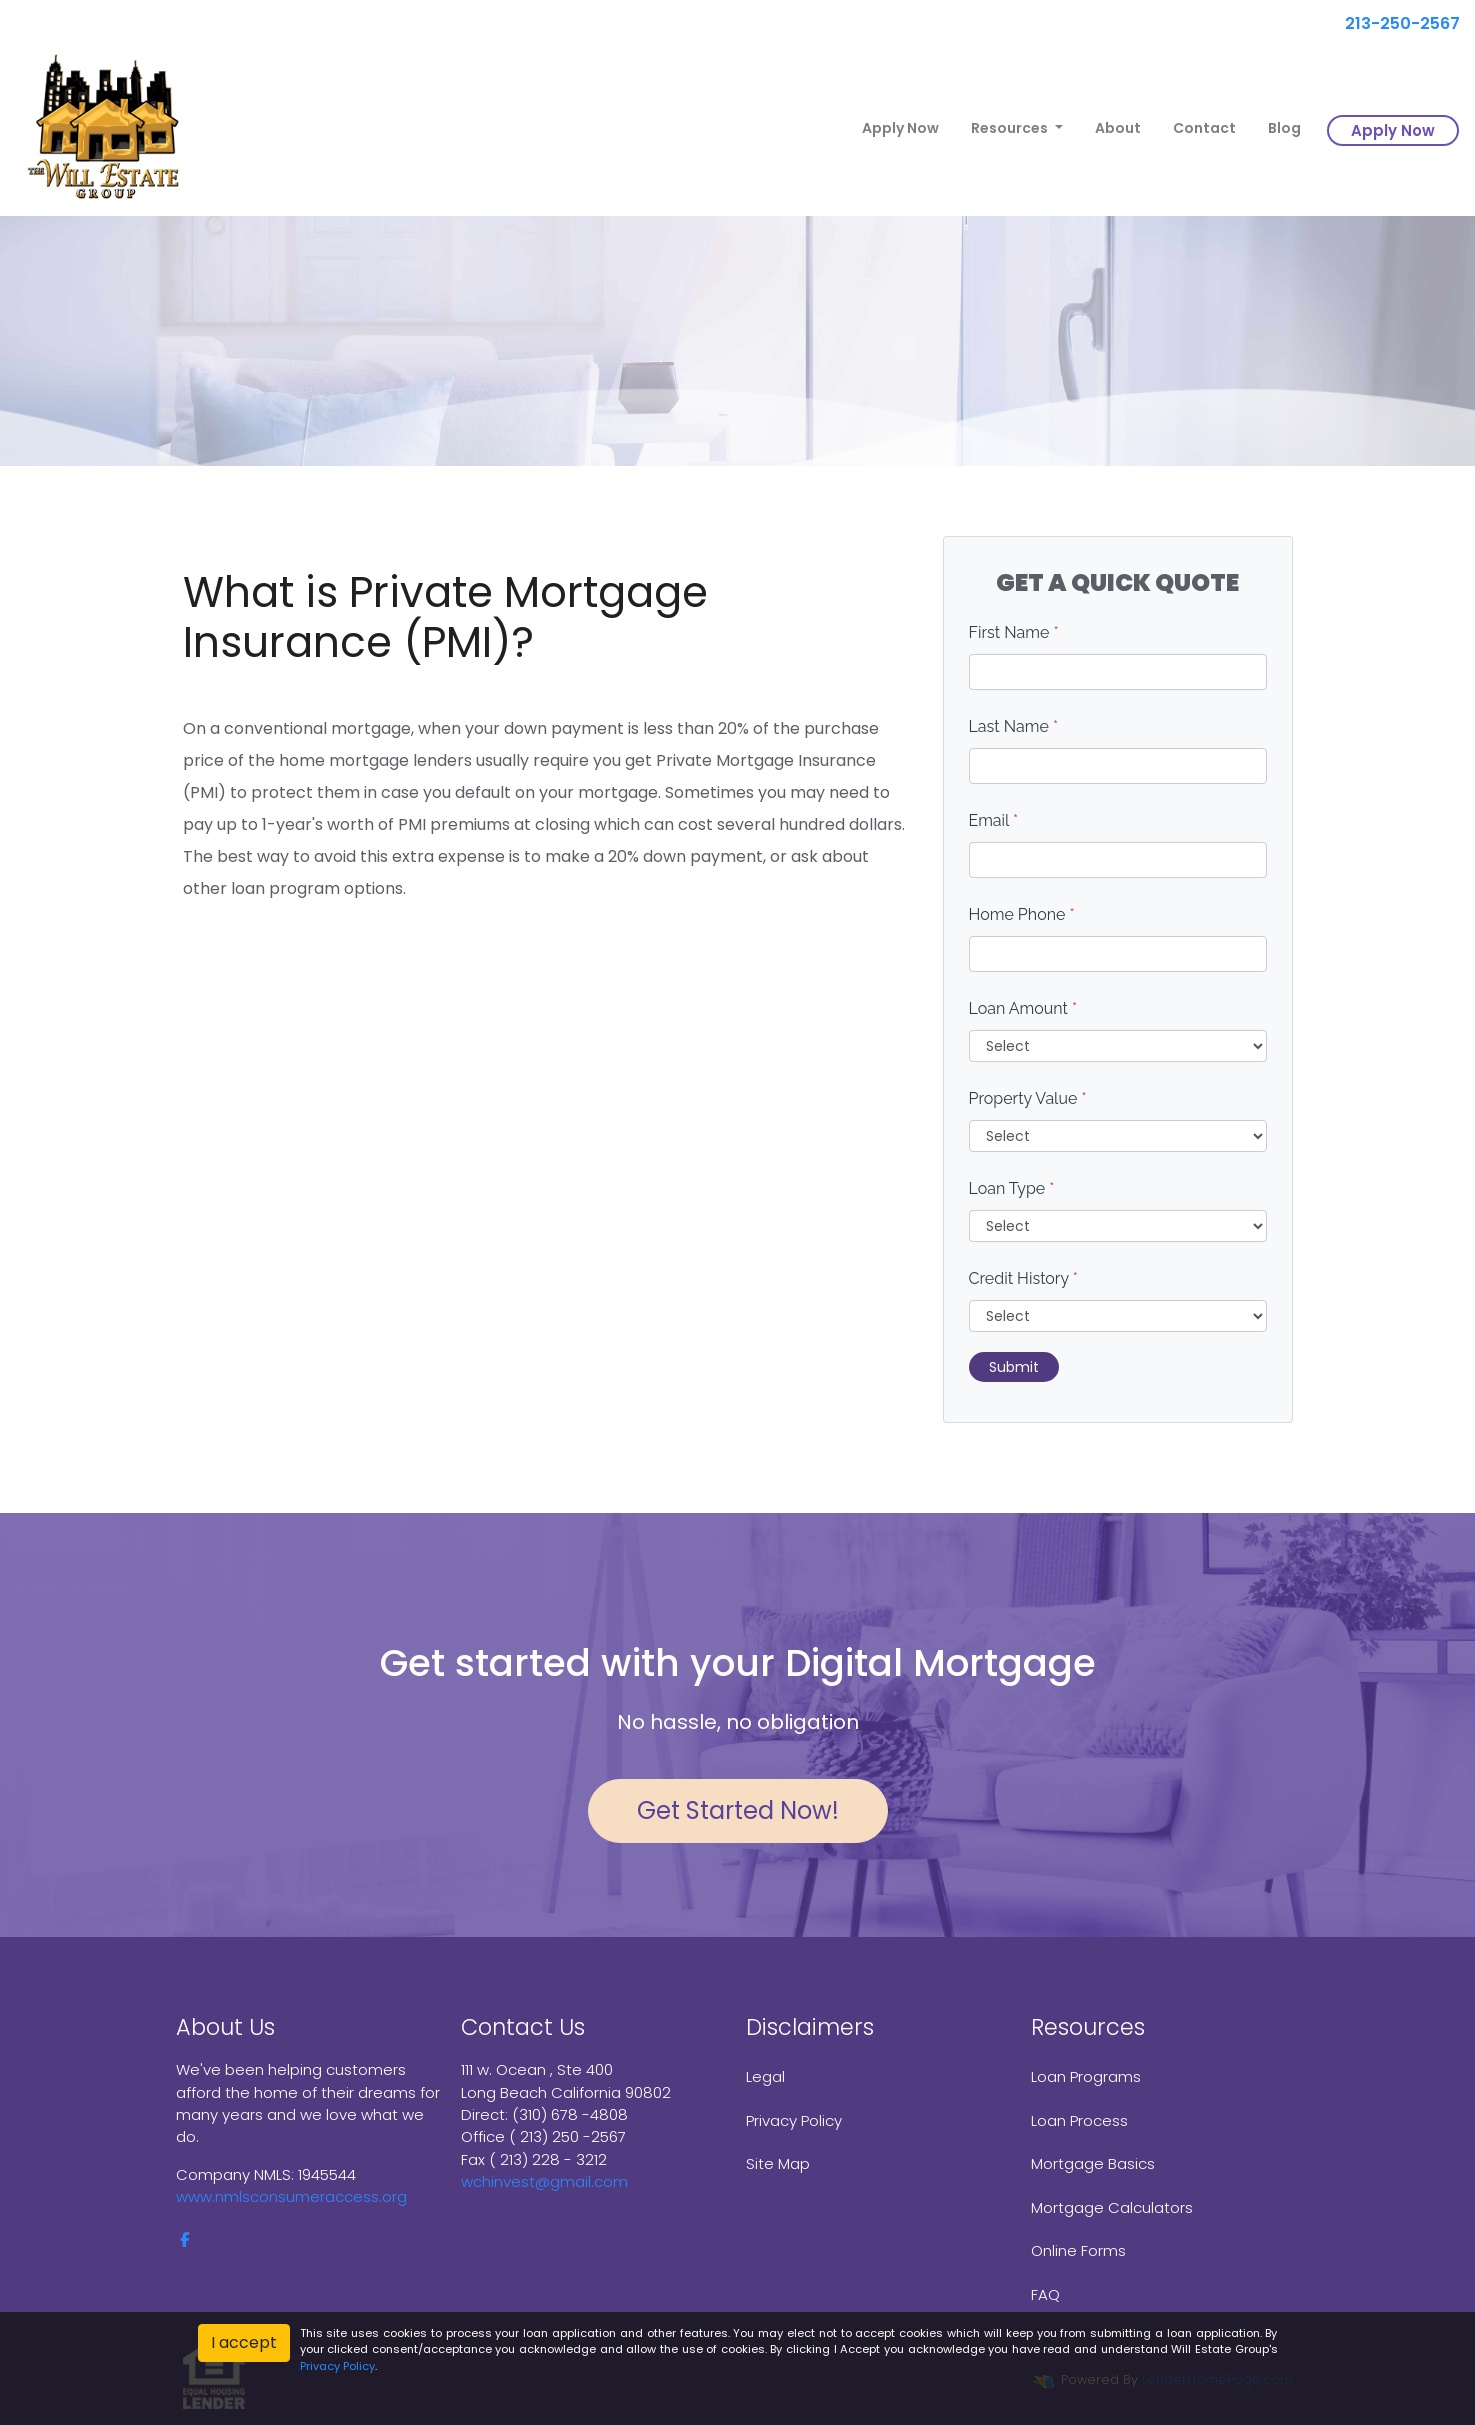  What do you see at coordinates (765, 2076) in the screenshot?
I see `Legal` at bounding box center [765, 2076].